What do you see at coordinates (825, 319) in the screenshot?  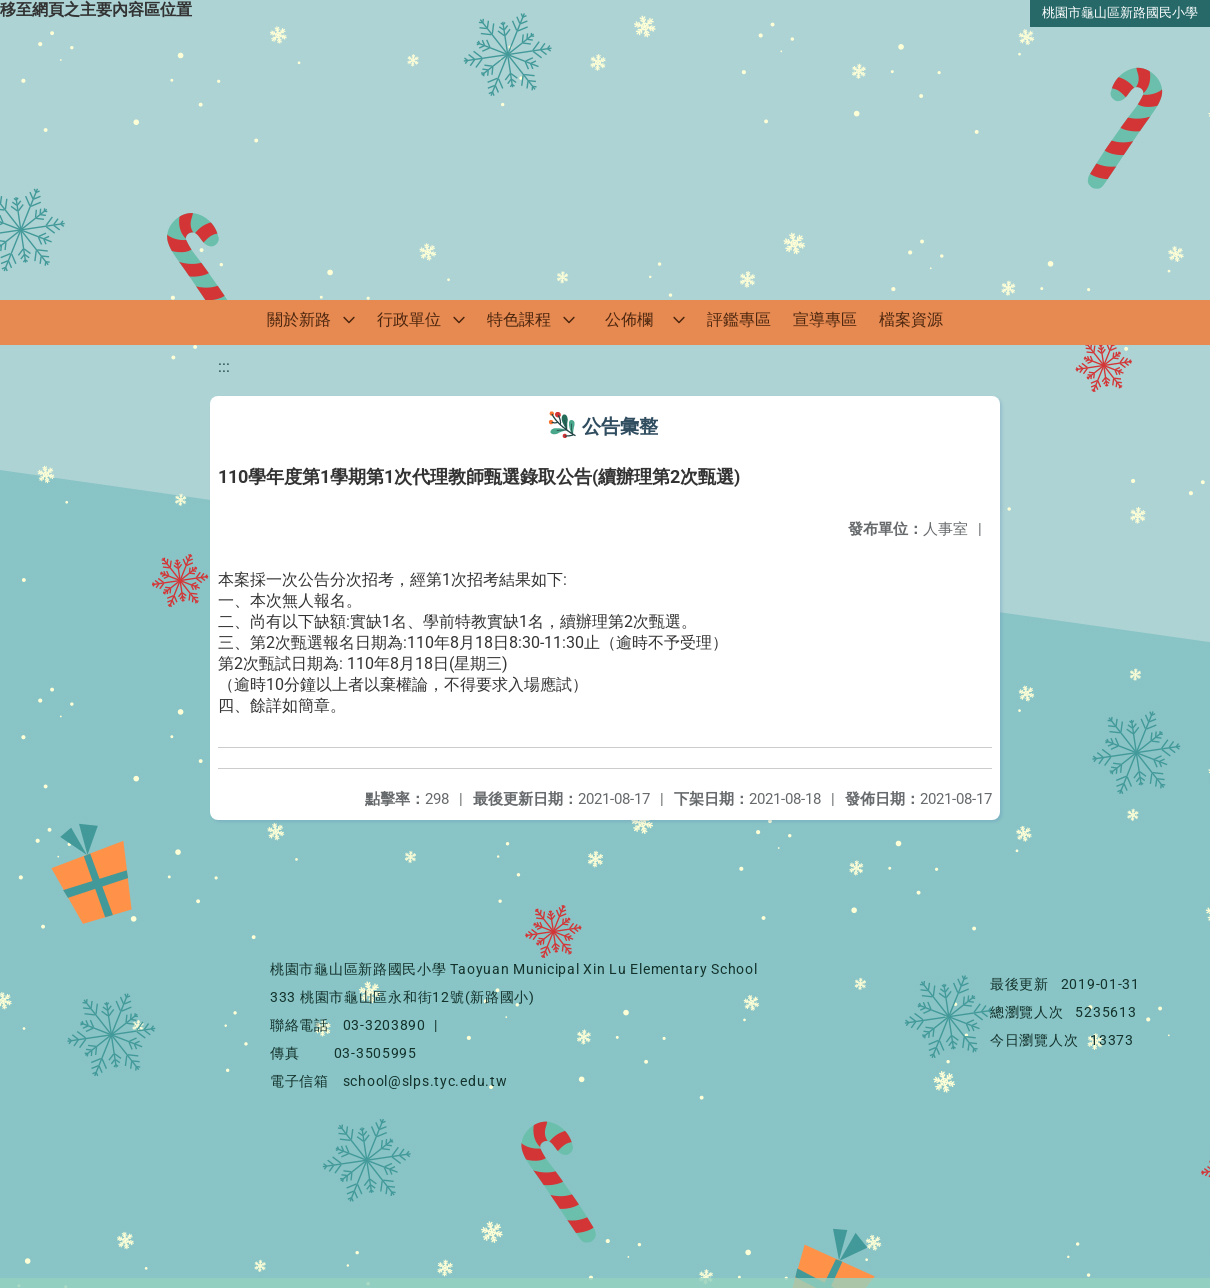 I see `宣導專區` at bounding box center [825, 319].